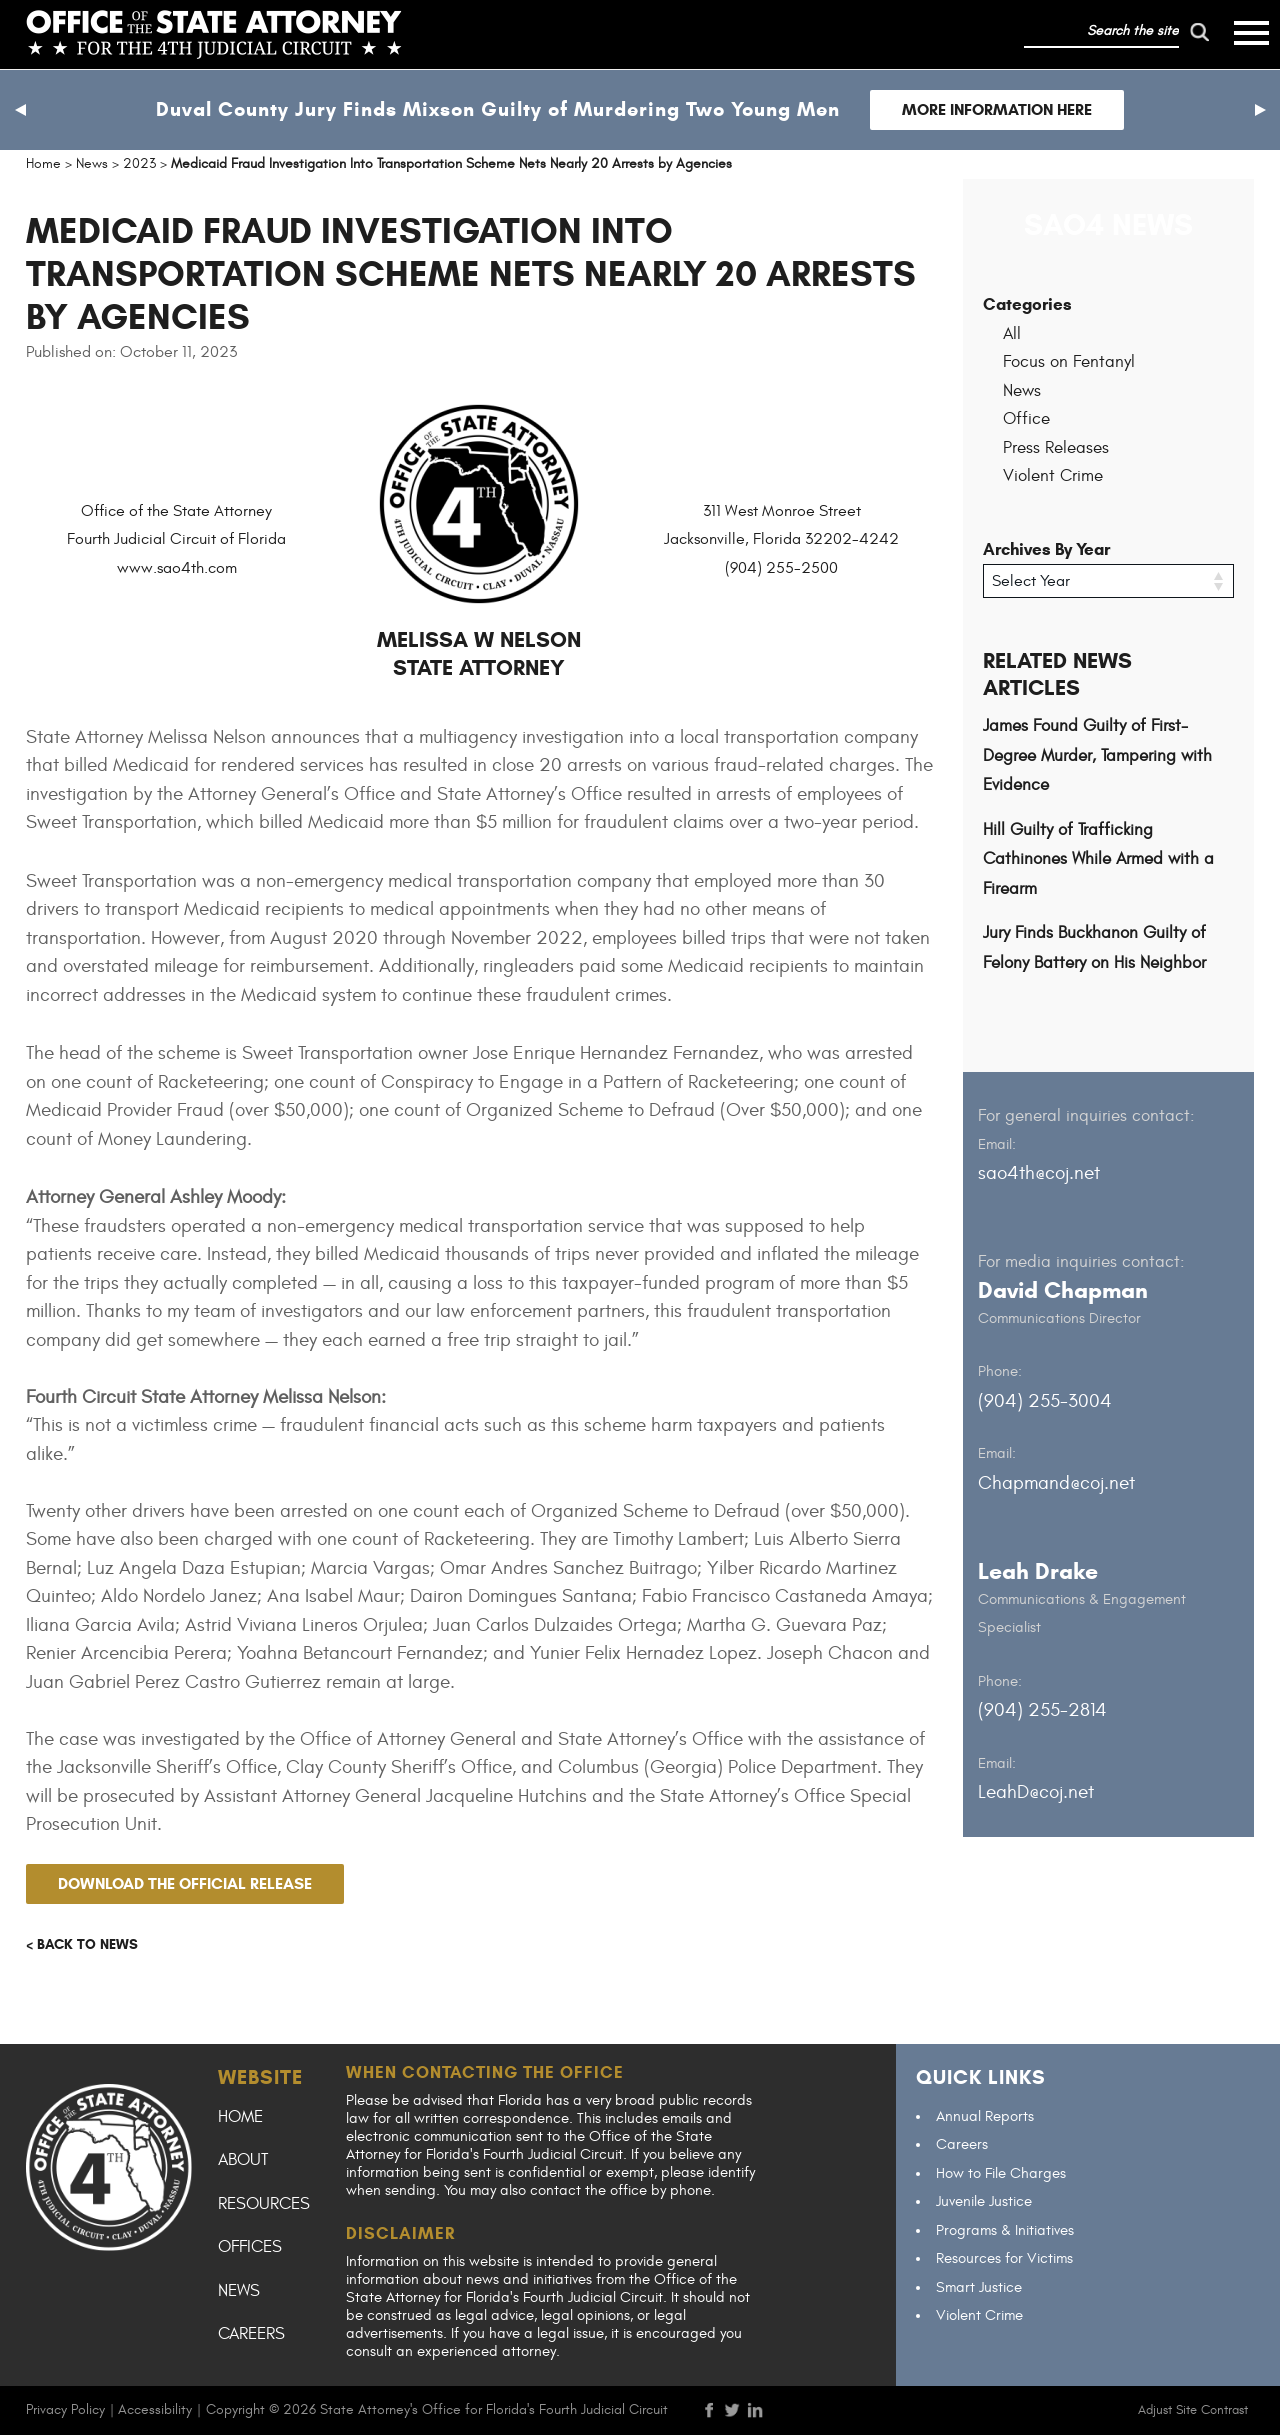 The width and height of the screenshot is (1280, 2435). I want to click on More Information Here [Follow link to Duval County Jury Finds Mixson Guilty of Murdering Two Young Men], so click(997, 109).